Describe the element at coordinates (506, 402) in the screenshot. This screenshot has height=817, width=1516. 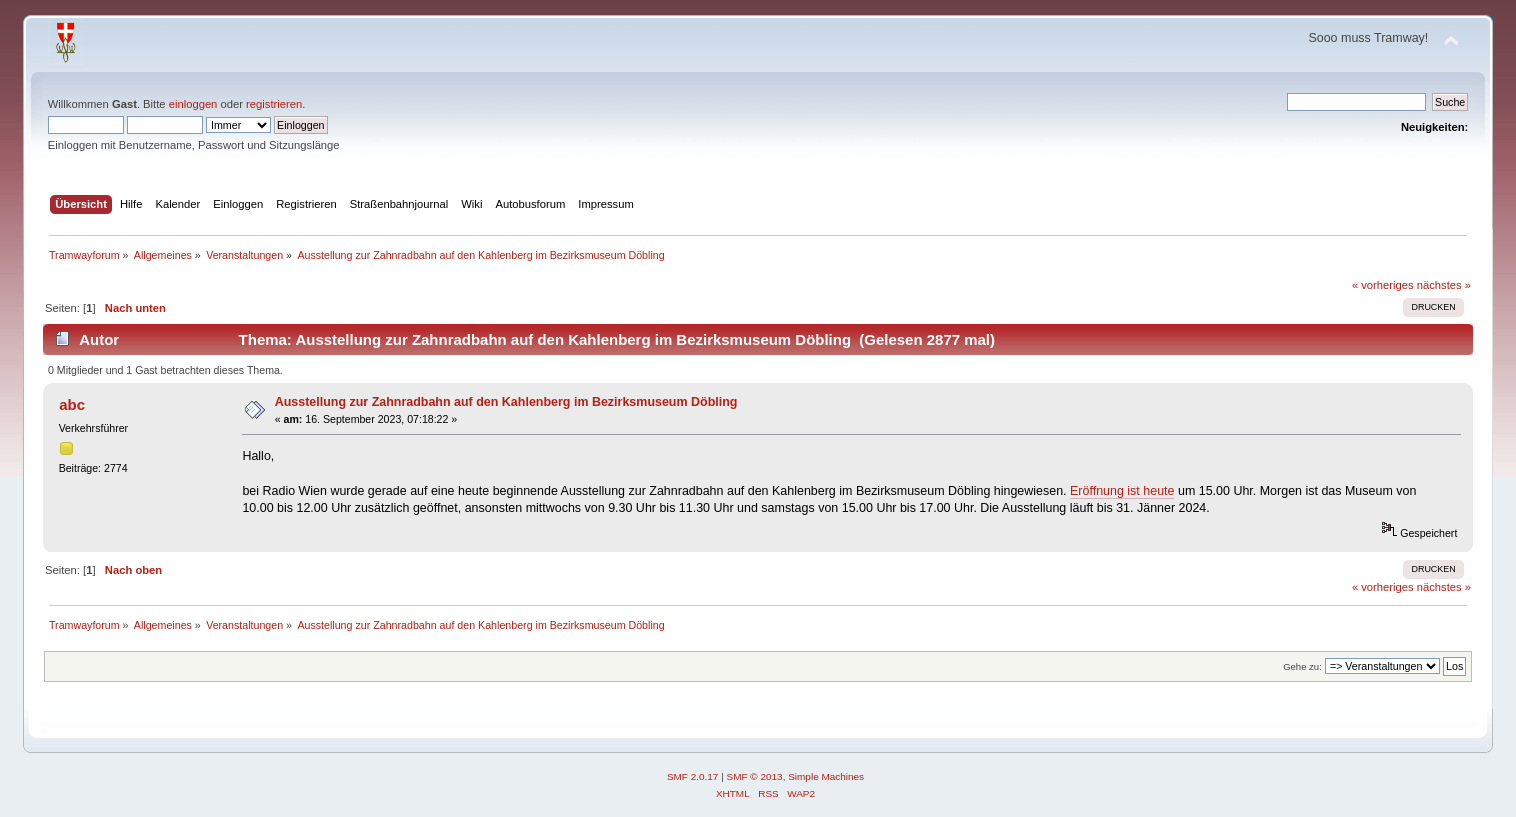
I see `Ausstellung zur Zahnradbahn auf den Kahlenberg im Bezirksmuseum Döbling` at that location.